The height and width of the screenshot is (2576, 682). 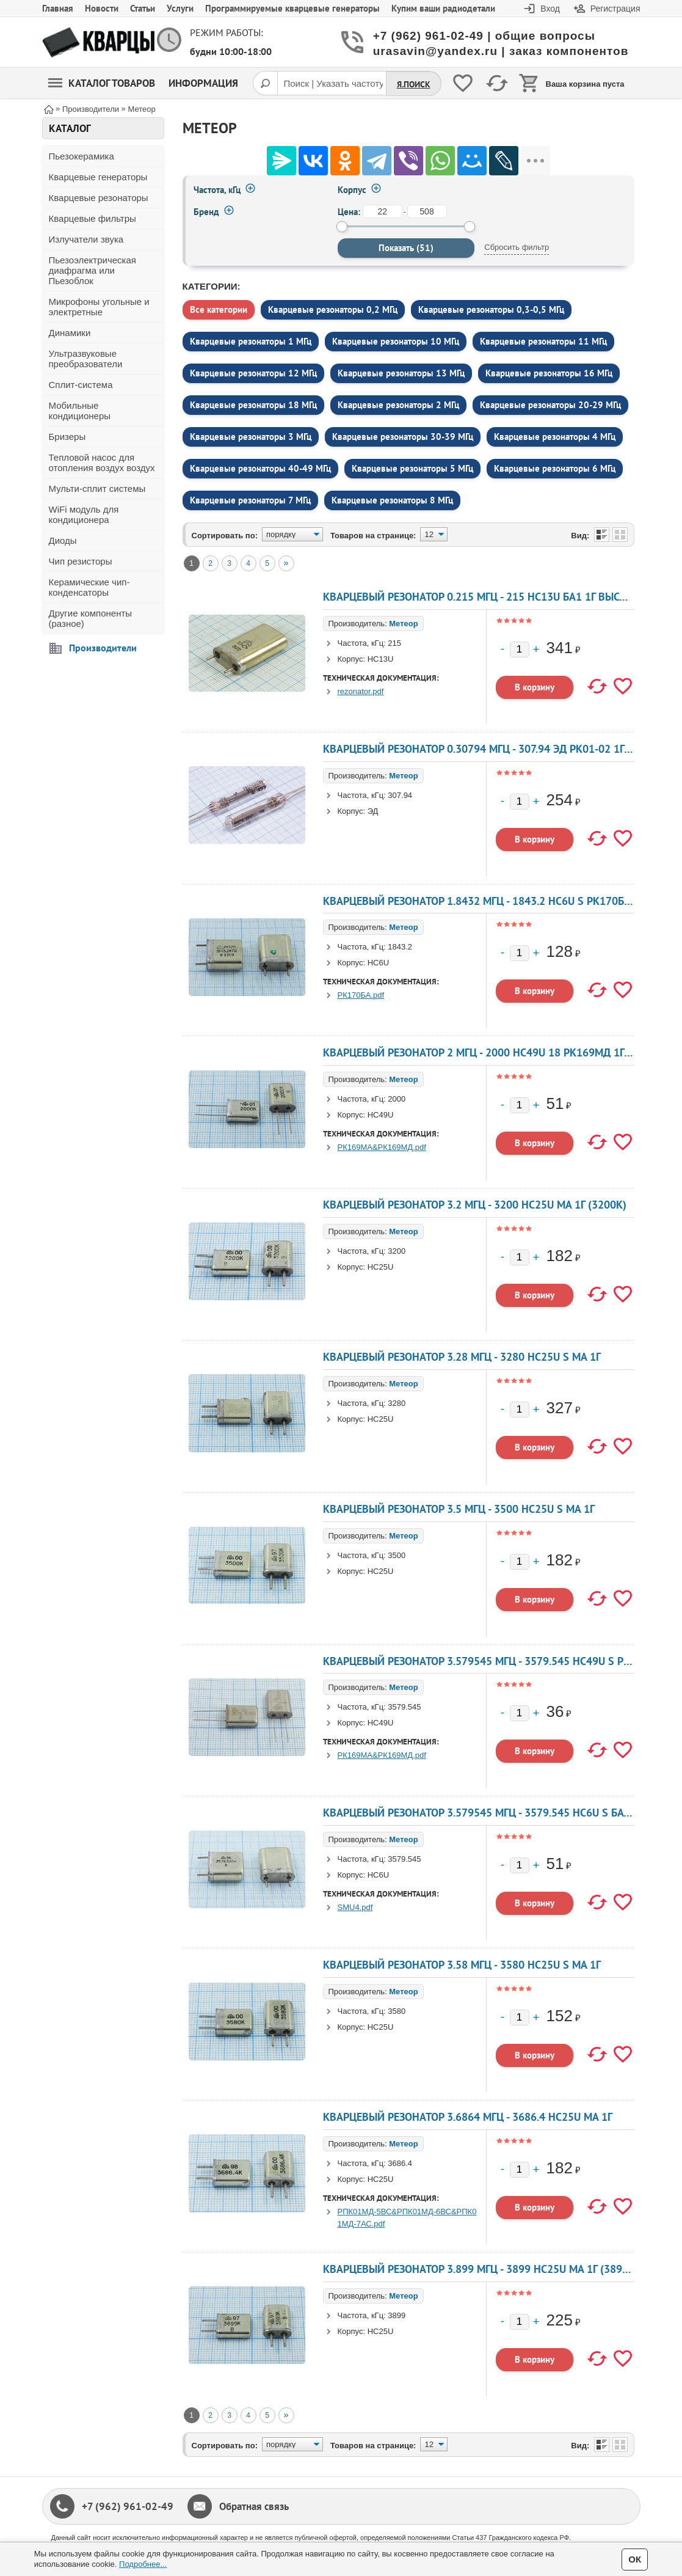 I want to click on Кварцевый резонатор 0.30794 МГц - 307.94 ЭД РК01-02 1Г 10x42, so click(x=490, y=749).